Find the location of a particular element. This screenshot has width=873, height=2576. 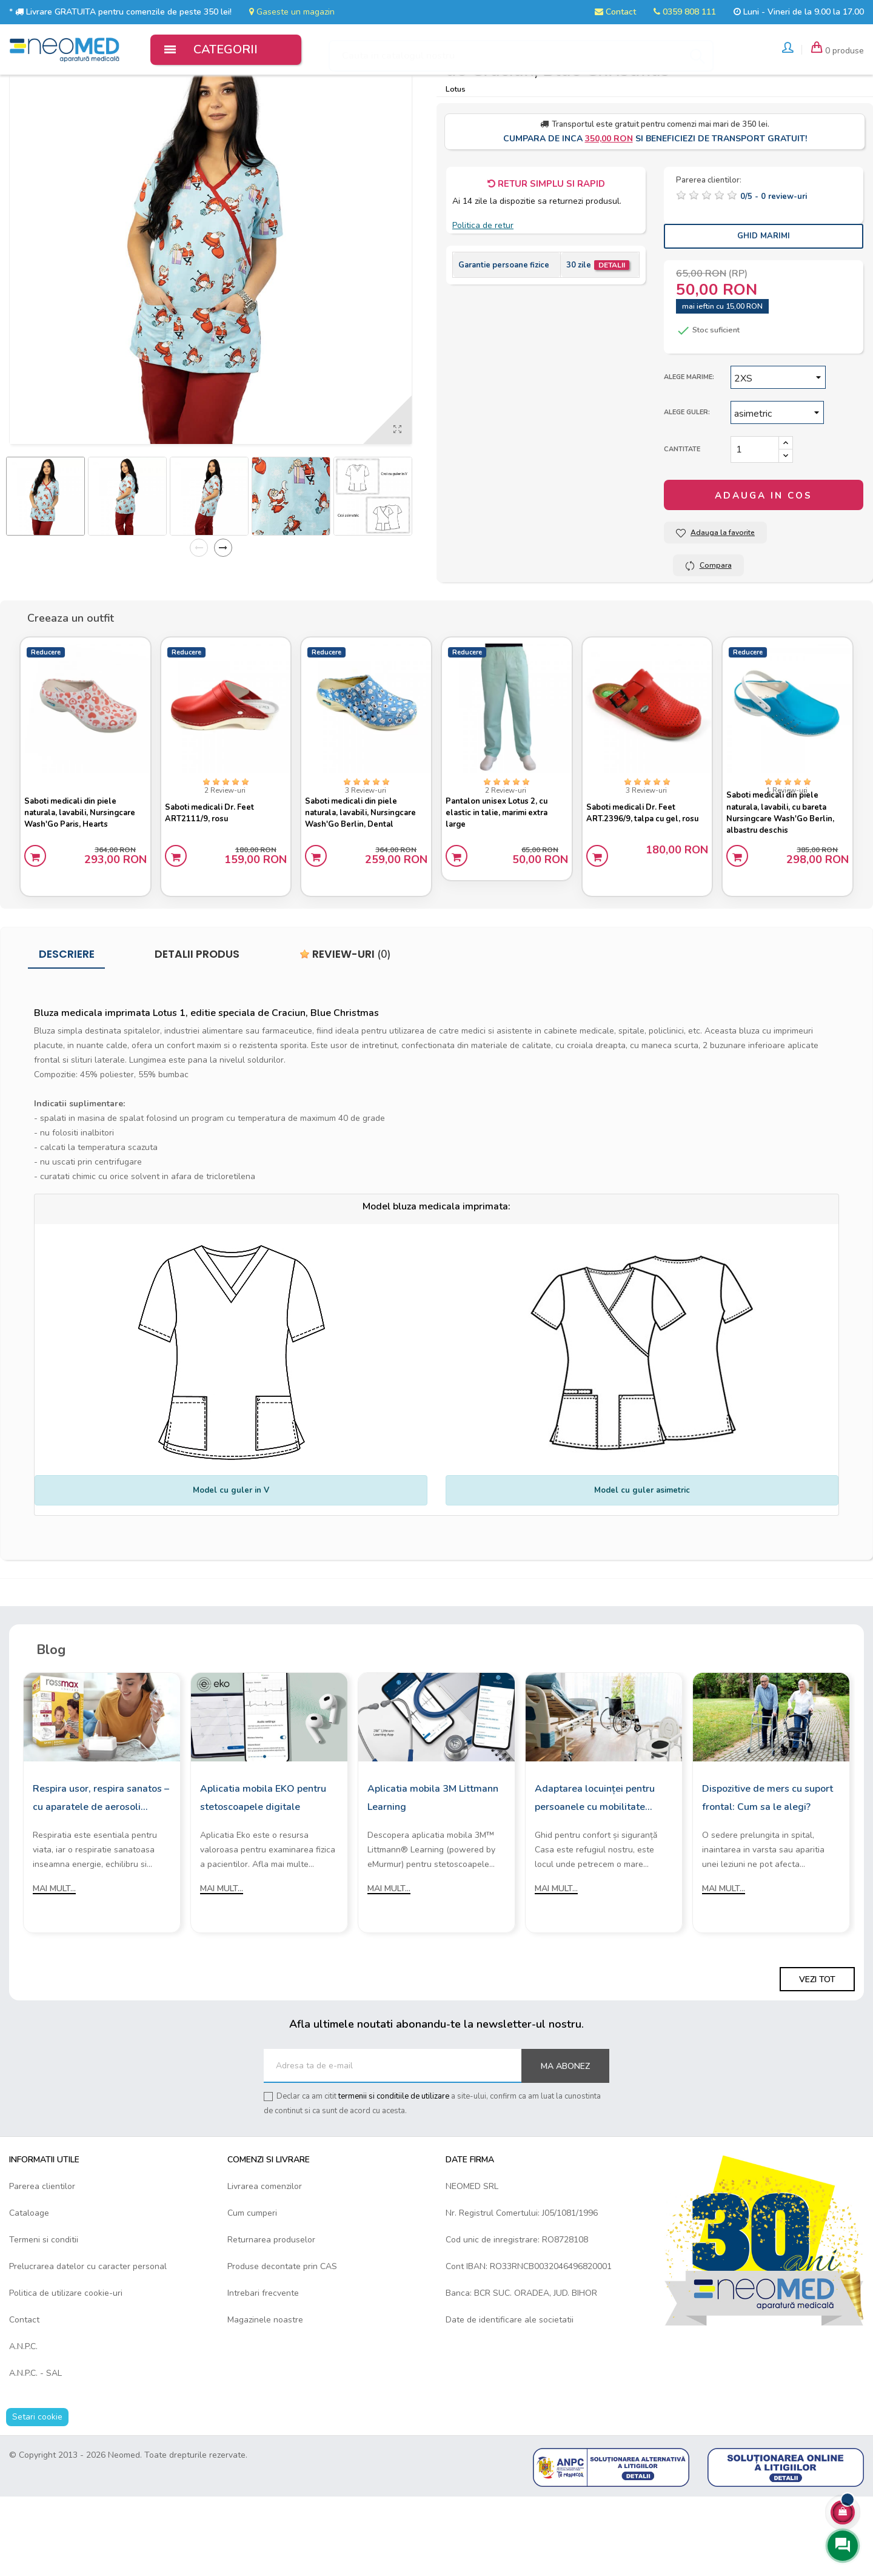

Vezi tot is located at coordinates (817, 2059).